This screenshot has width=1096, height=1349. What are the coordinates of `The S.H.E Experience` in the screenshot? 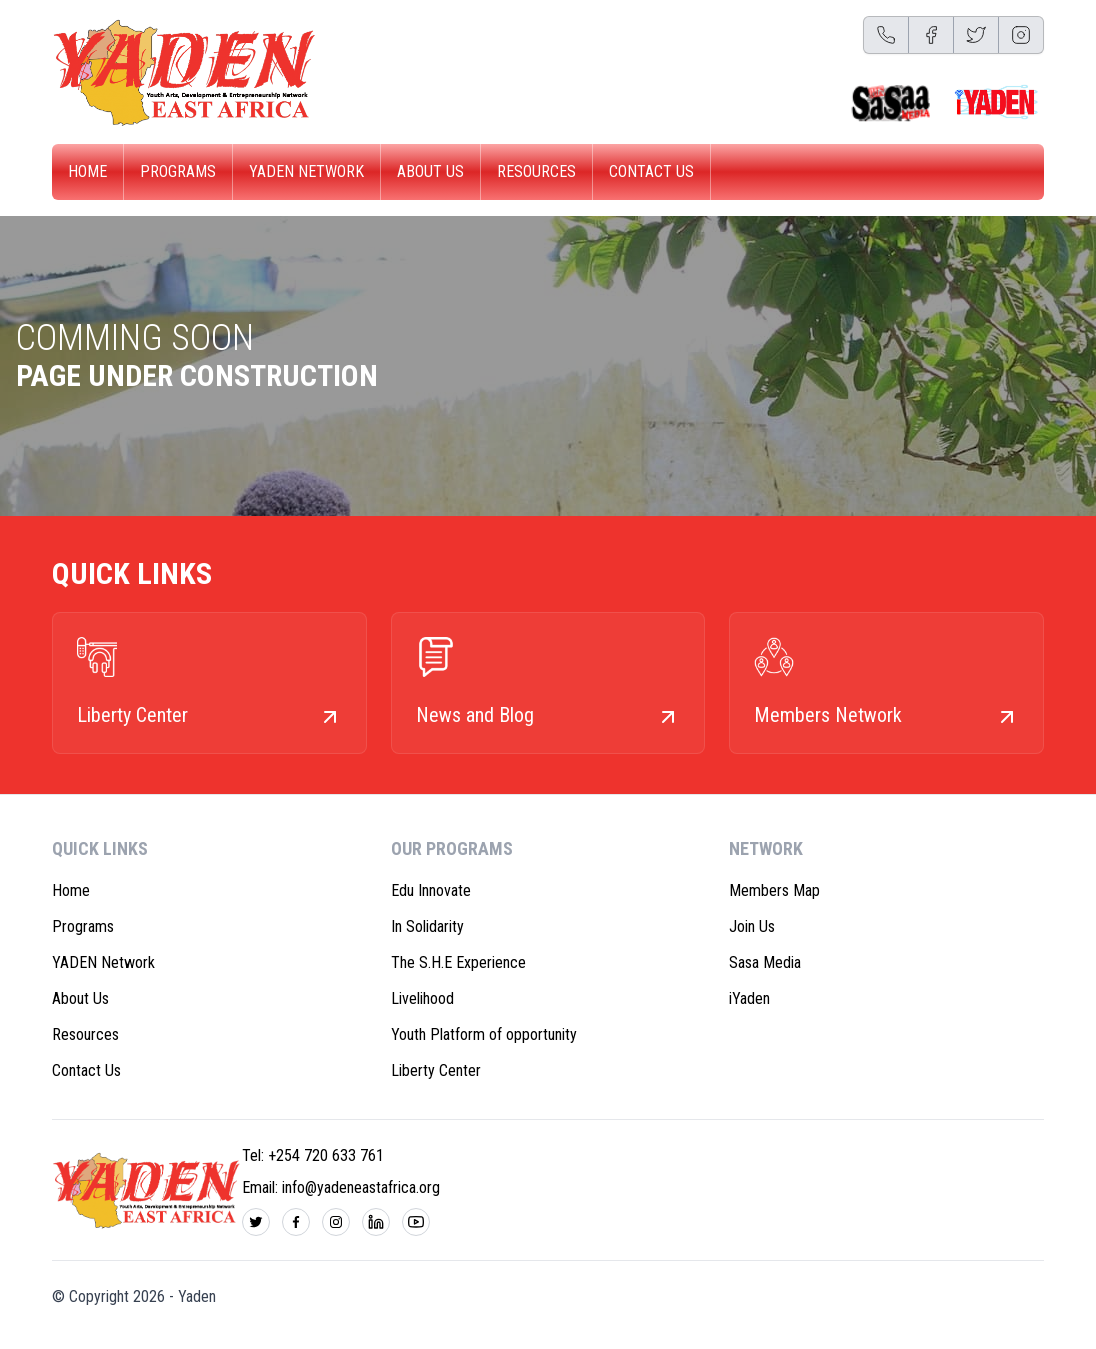 It's located at (458, 962).